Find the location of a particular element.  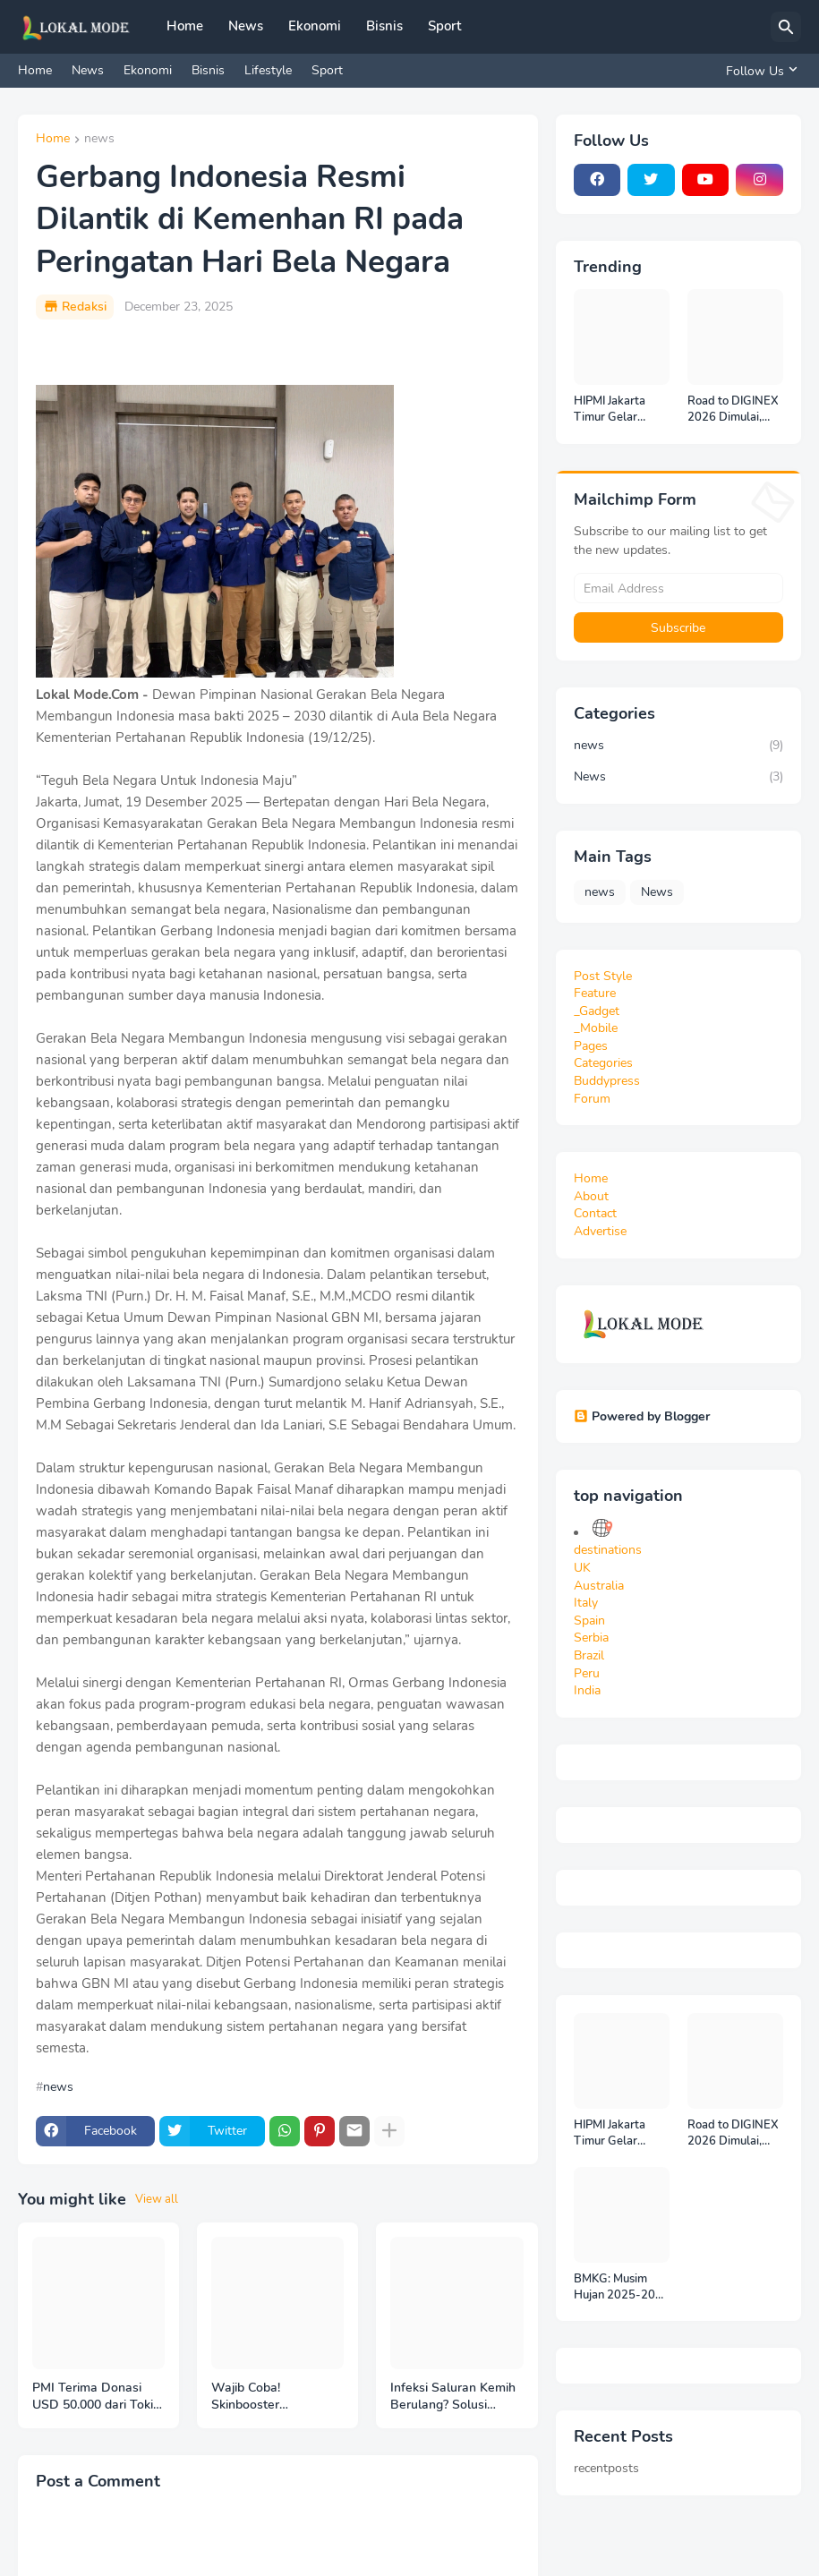

Categories is located at coordinates (603, 1062).